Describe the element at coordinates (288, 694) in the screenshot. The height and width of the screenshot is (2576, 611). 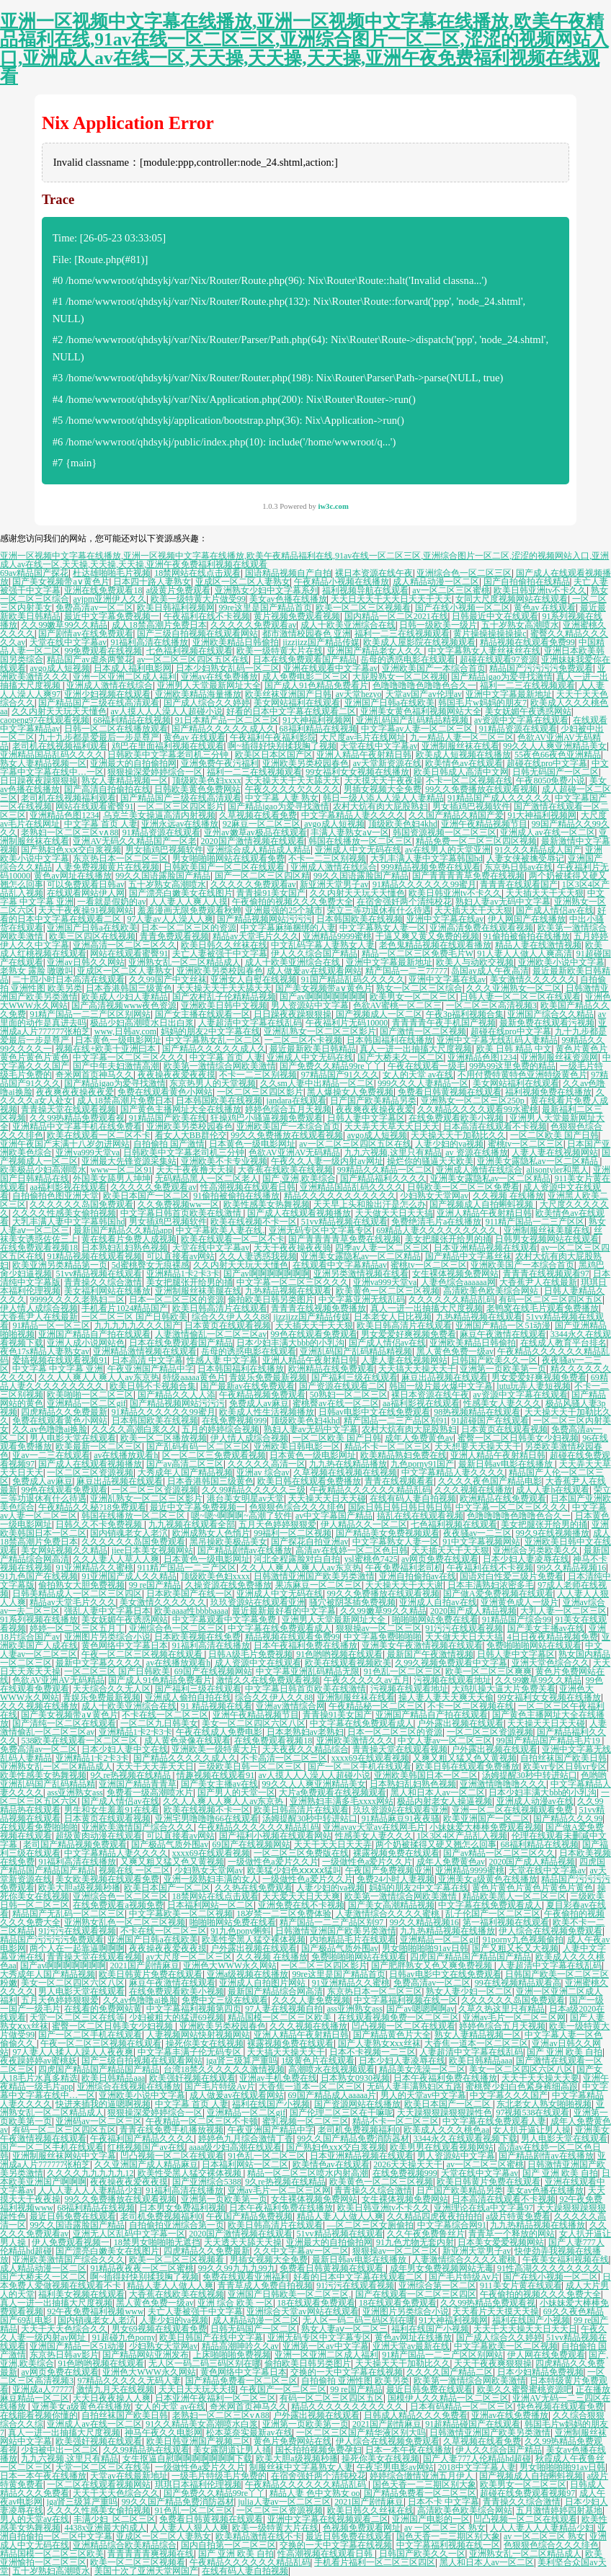
I see `欧美丝袜亚洲国产日韩` at that location.